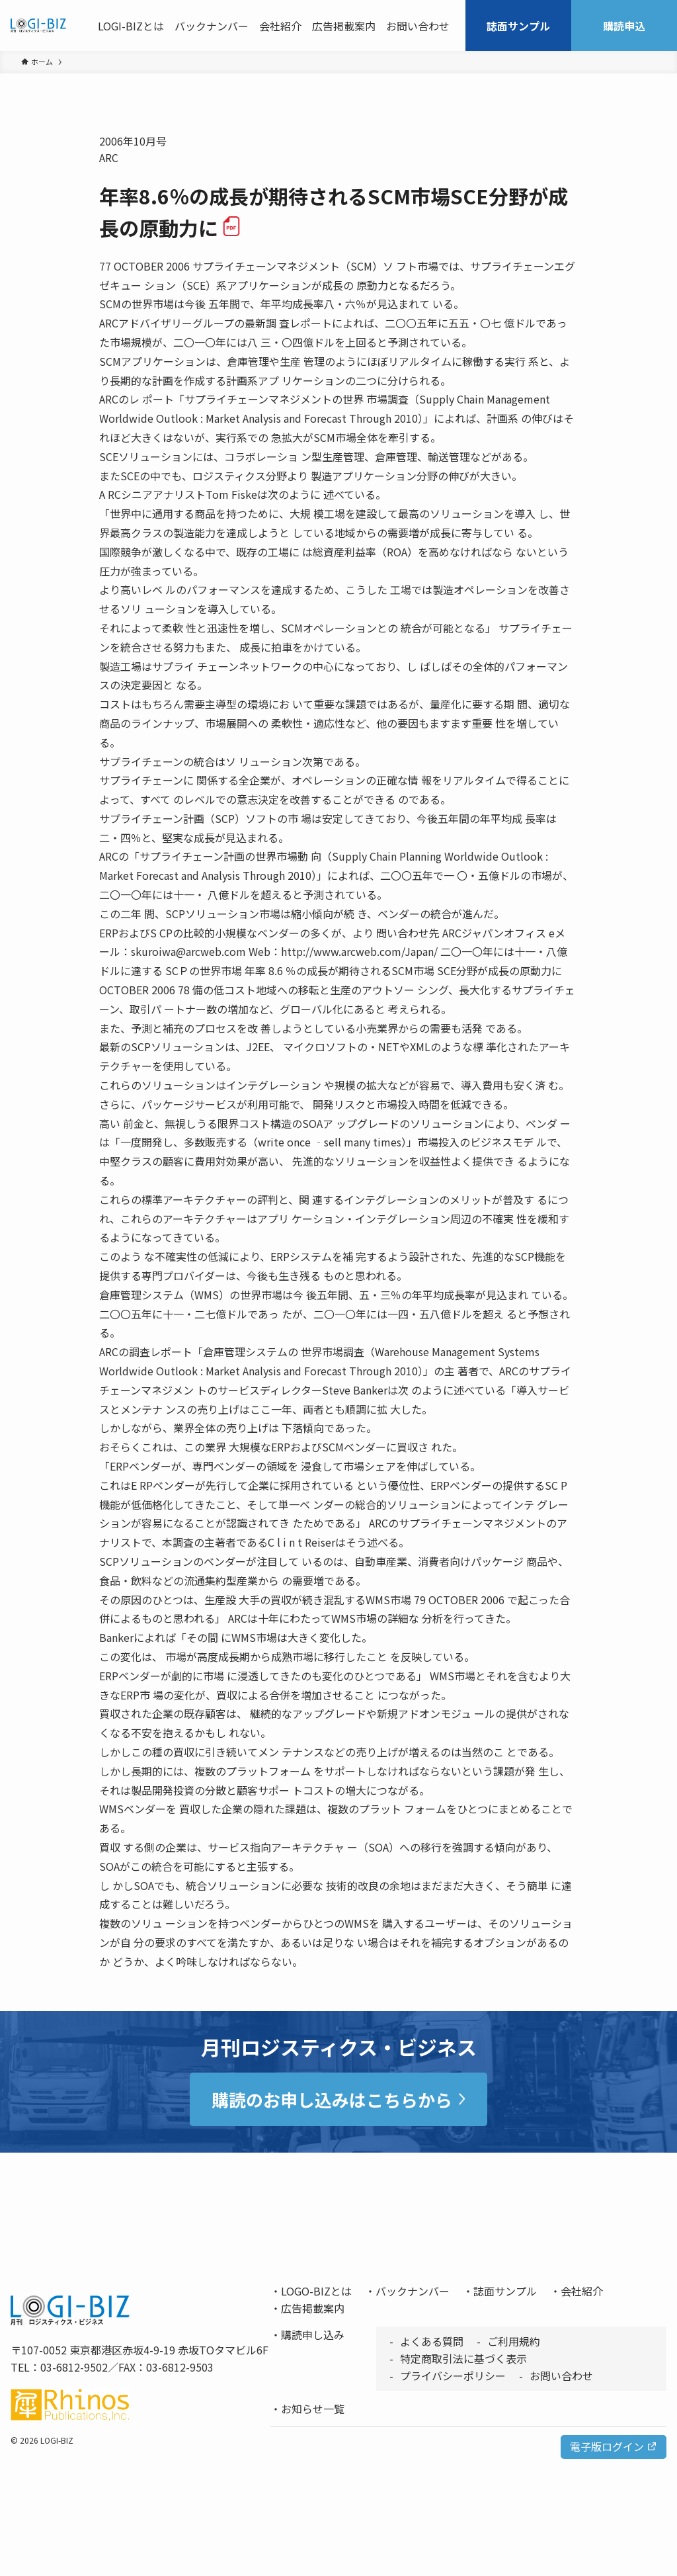  What do you see at coordinates (582, 2291) in the screenshot?
I see `会社紹介` at bounding box center [582, 2291].